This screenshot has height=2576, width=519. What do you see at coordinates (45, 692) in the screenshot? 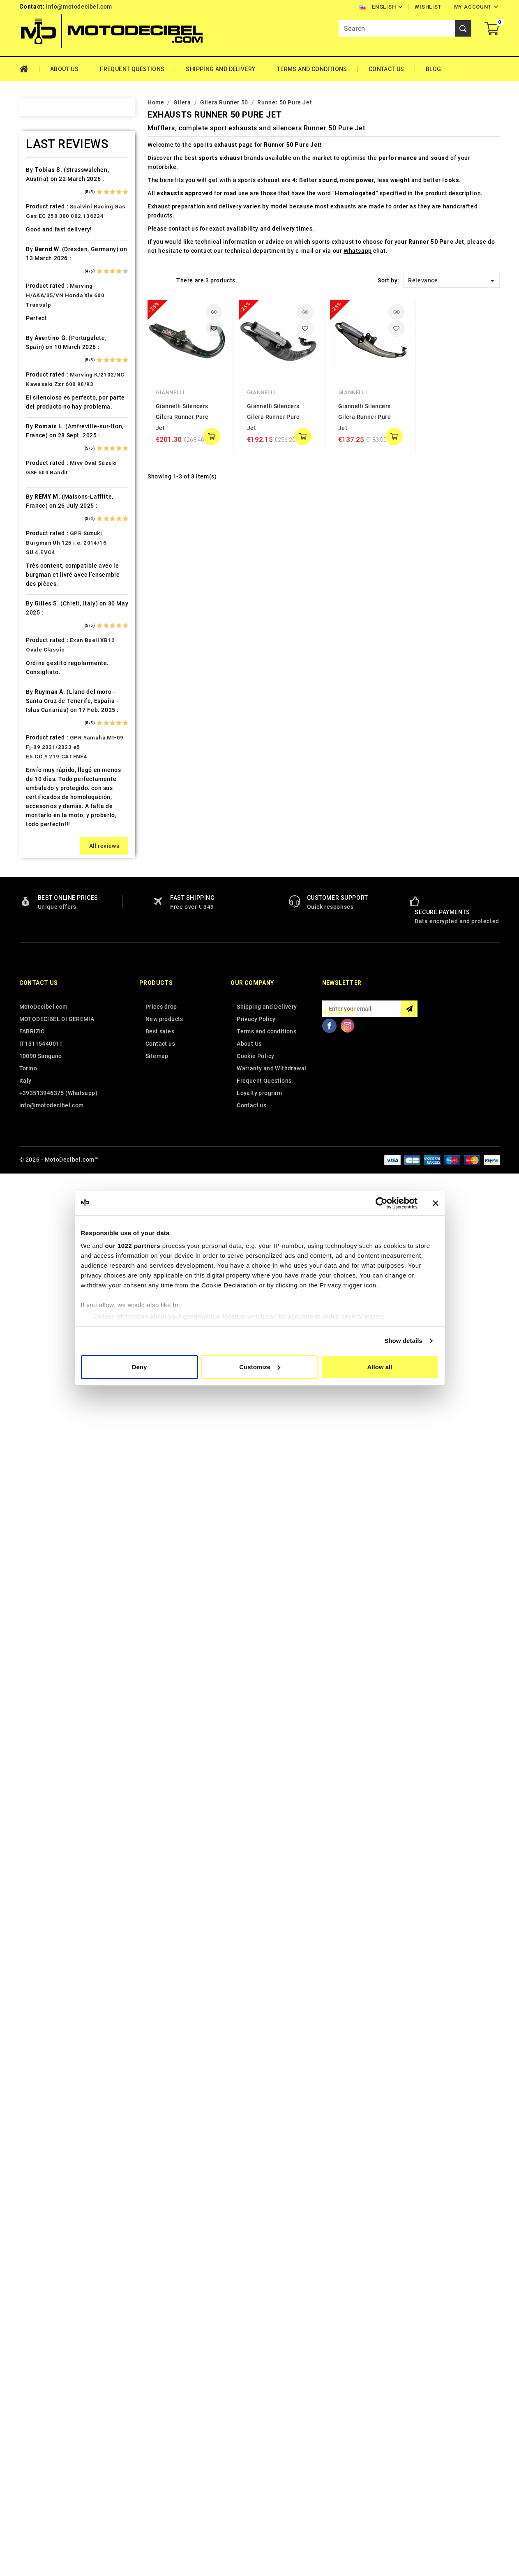
I see `Honda` at bounding box center [45, 692].